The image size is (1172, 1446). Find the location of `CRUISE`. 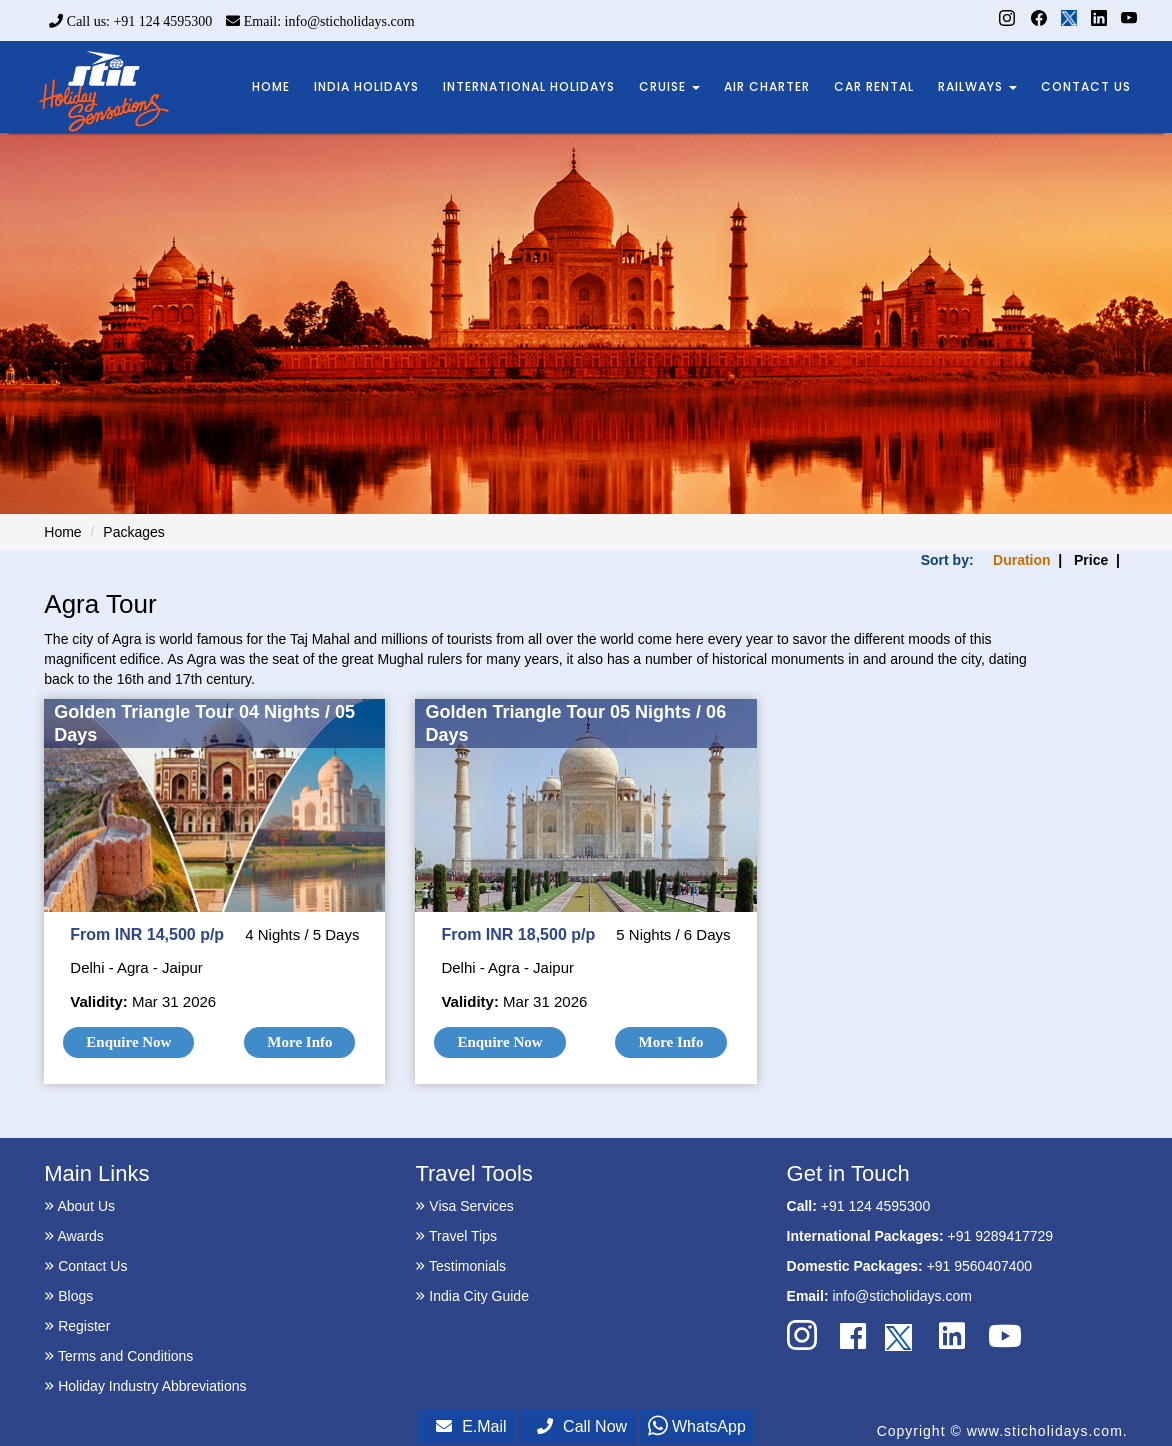

CRUISE is located at coordinates (669, 86).